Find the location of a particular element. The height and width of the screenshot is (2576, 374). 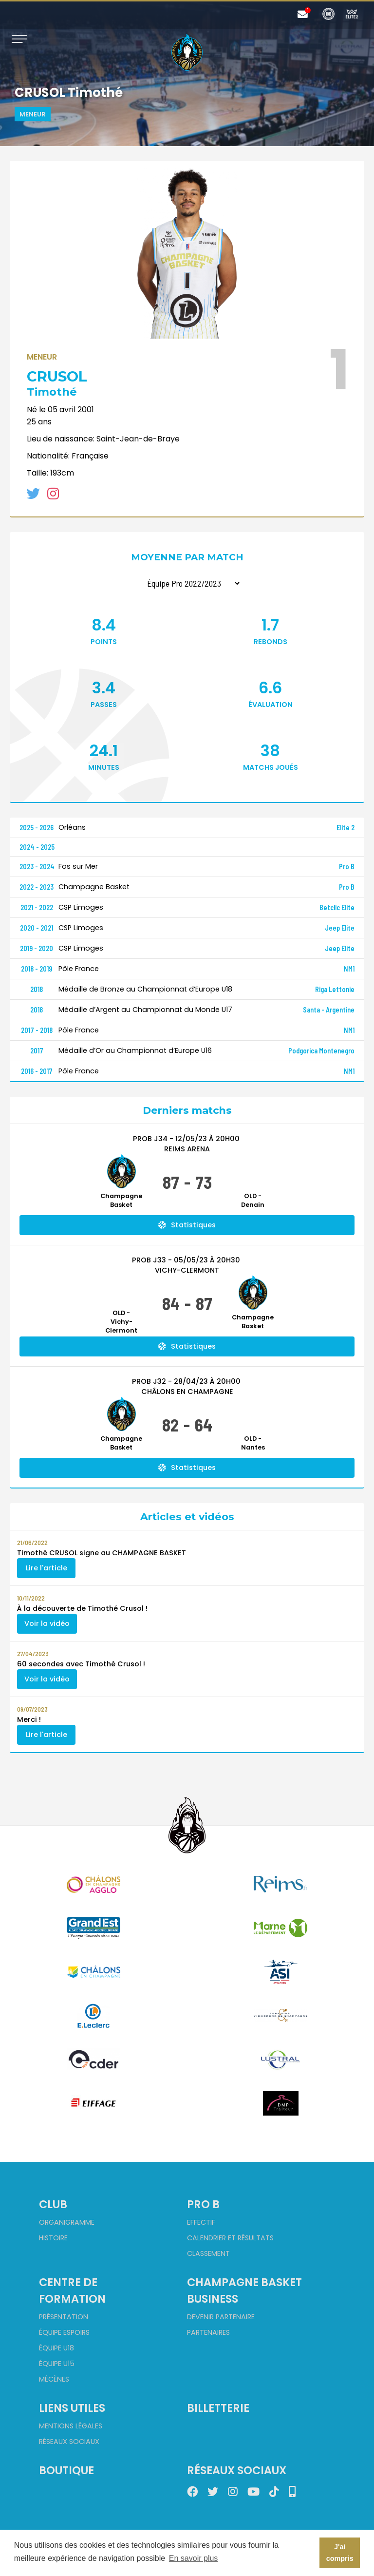

Partenaires is located at coordinates (208, 2332).